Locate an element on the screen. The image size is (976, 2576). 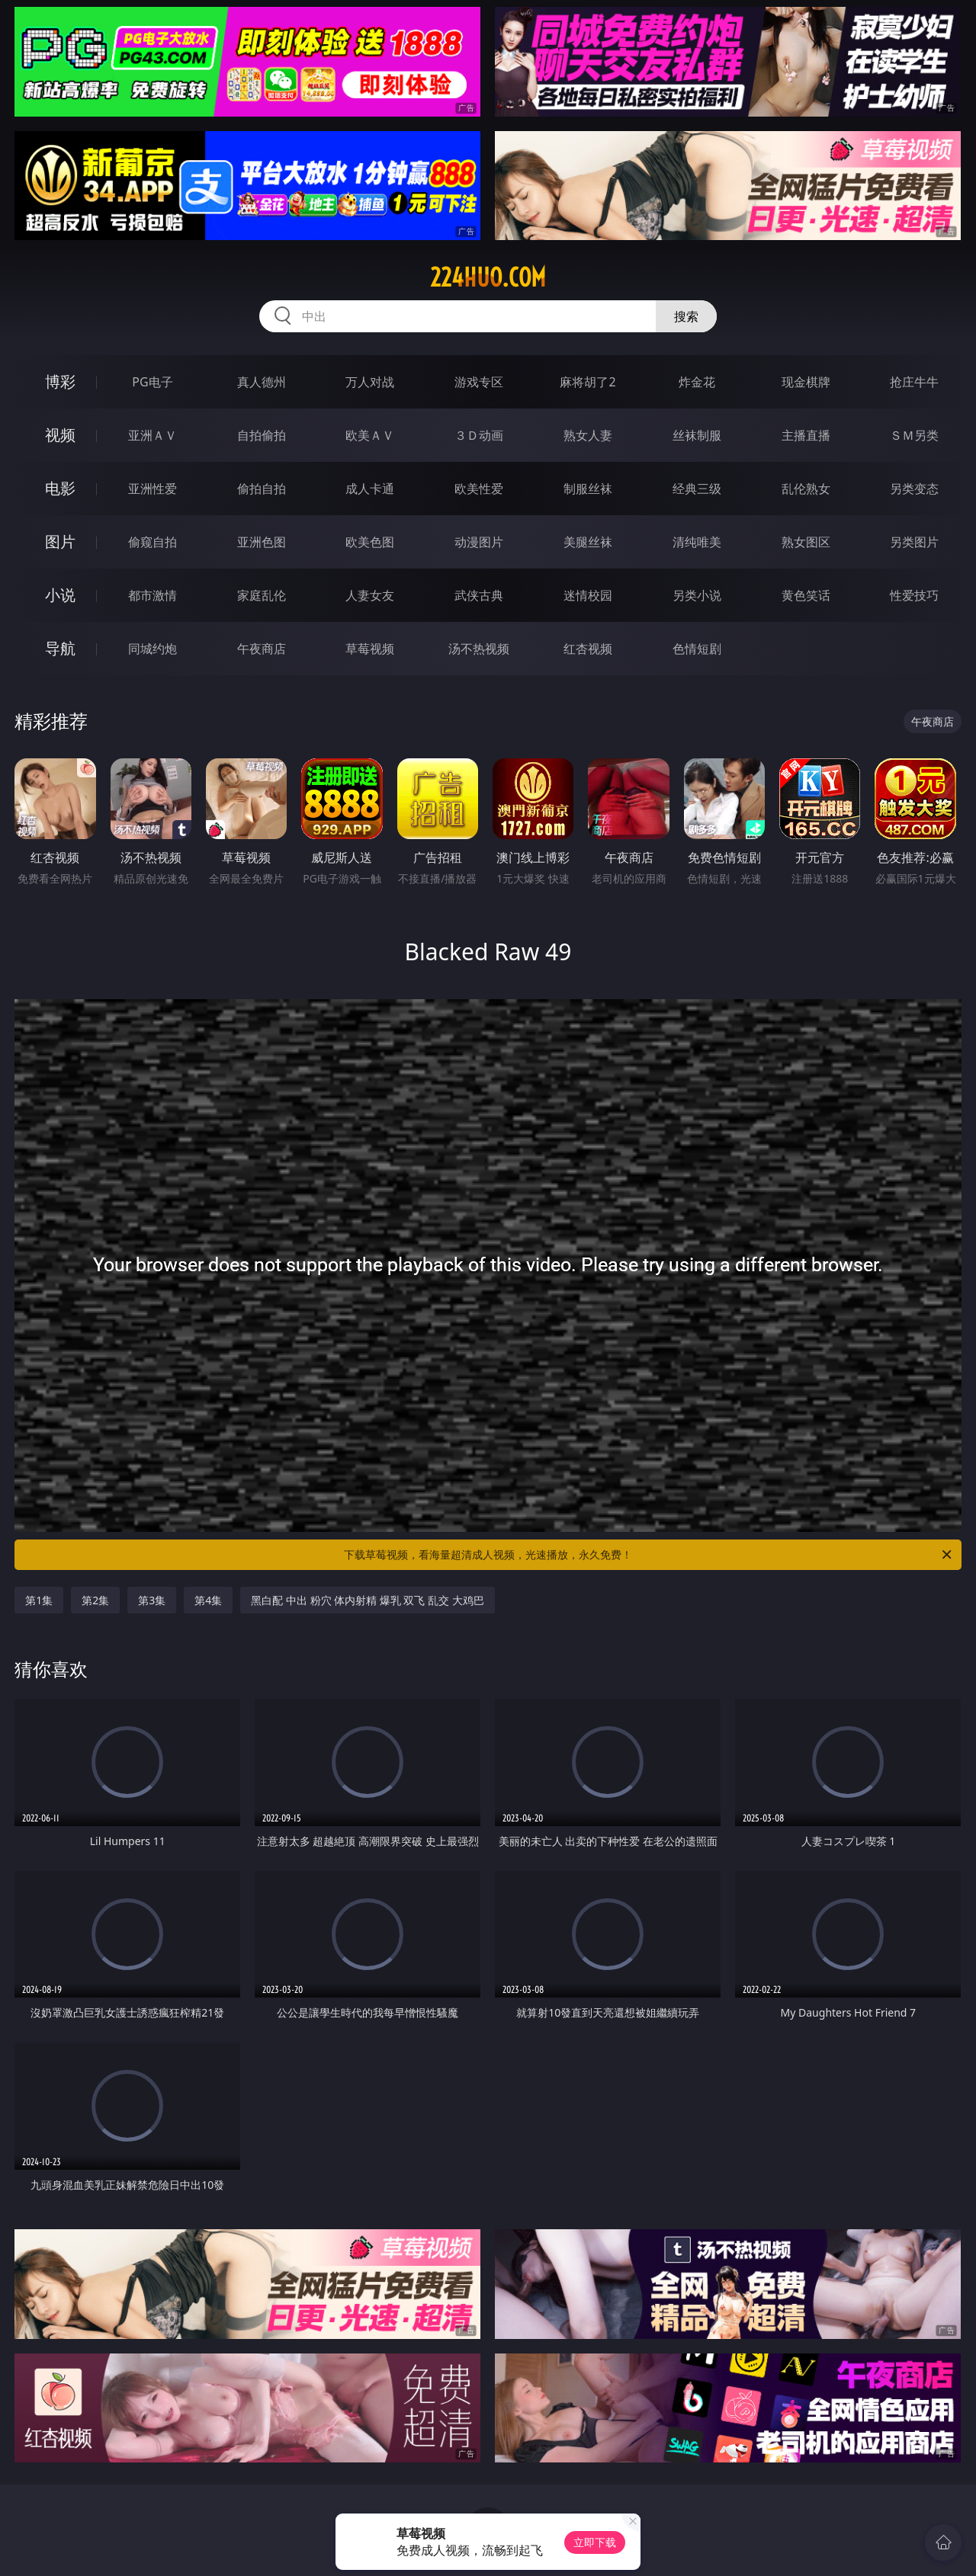
小说 is located at coordinates (60, 595).